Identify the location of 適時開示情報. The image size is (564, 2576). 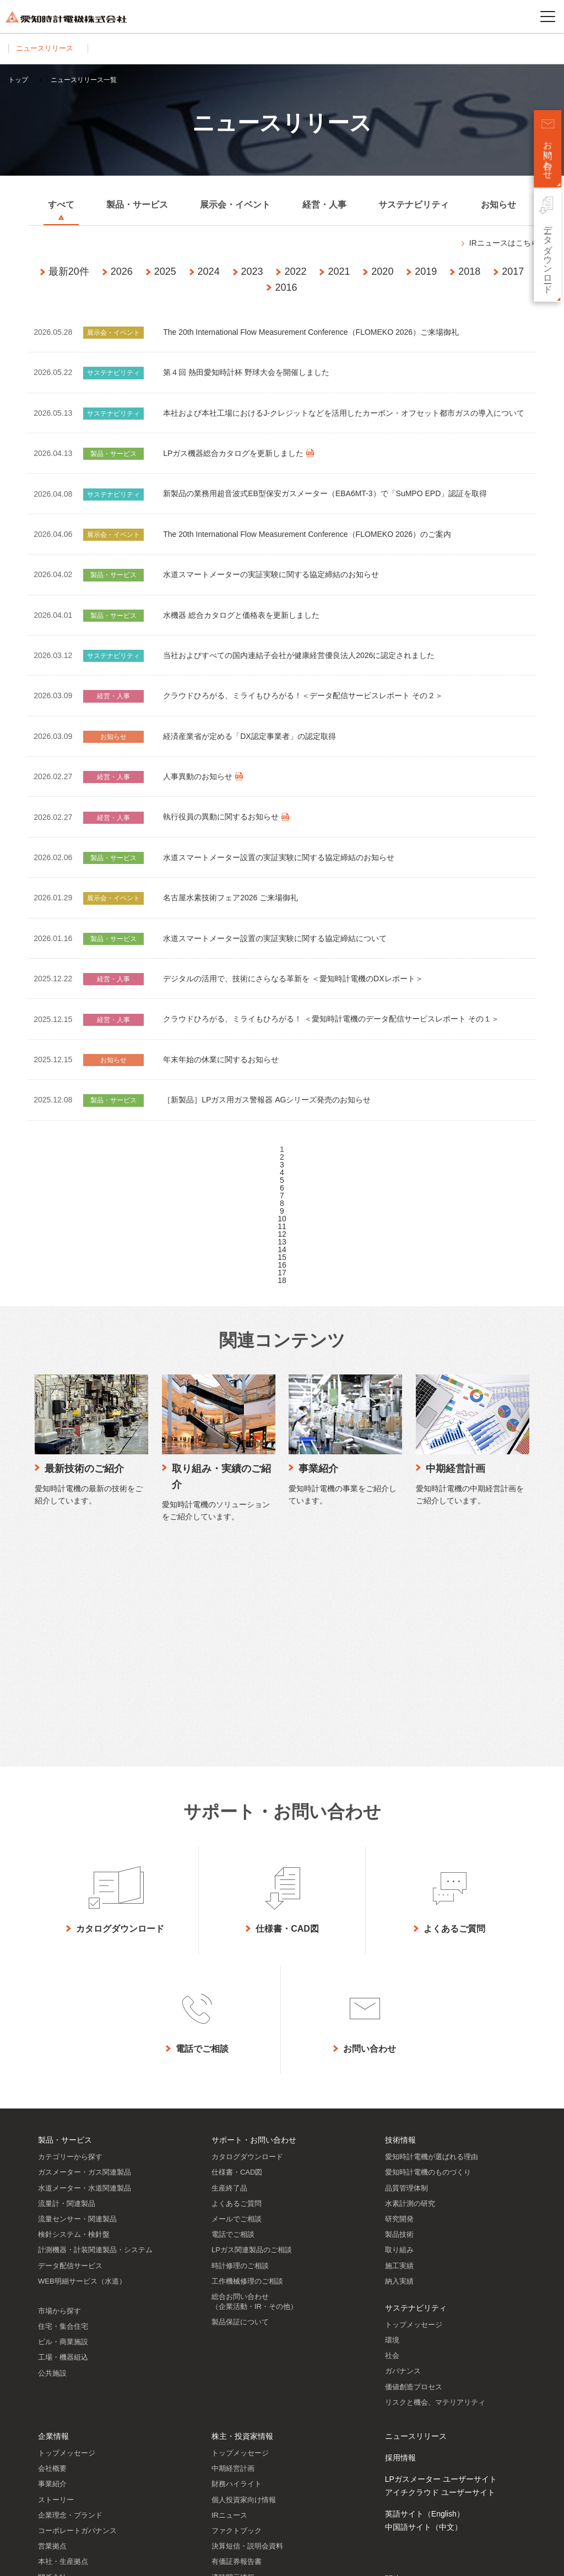
(233, 2355).